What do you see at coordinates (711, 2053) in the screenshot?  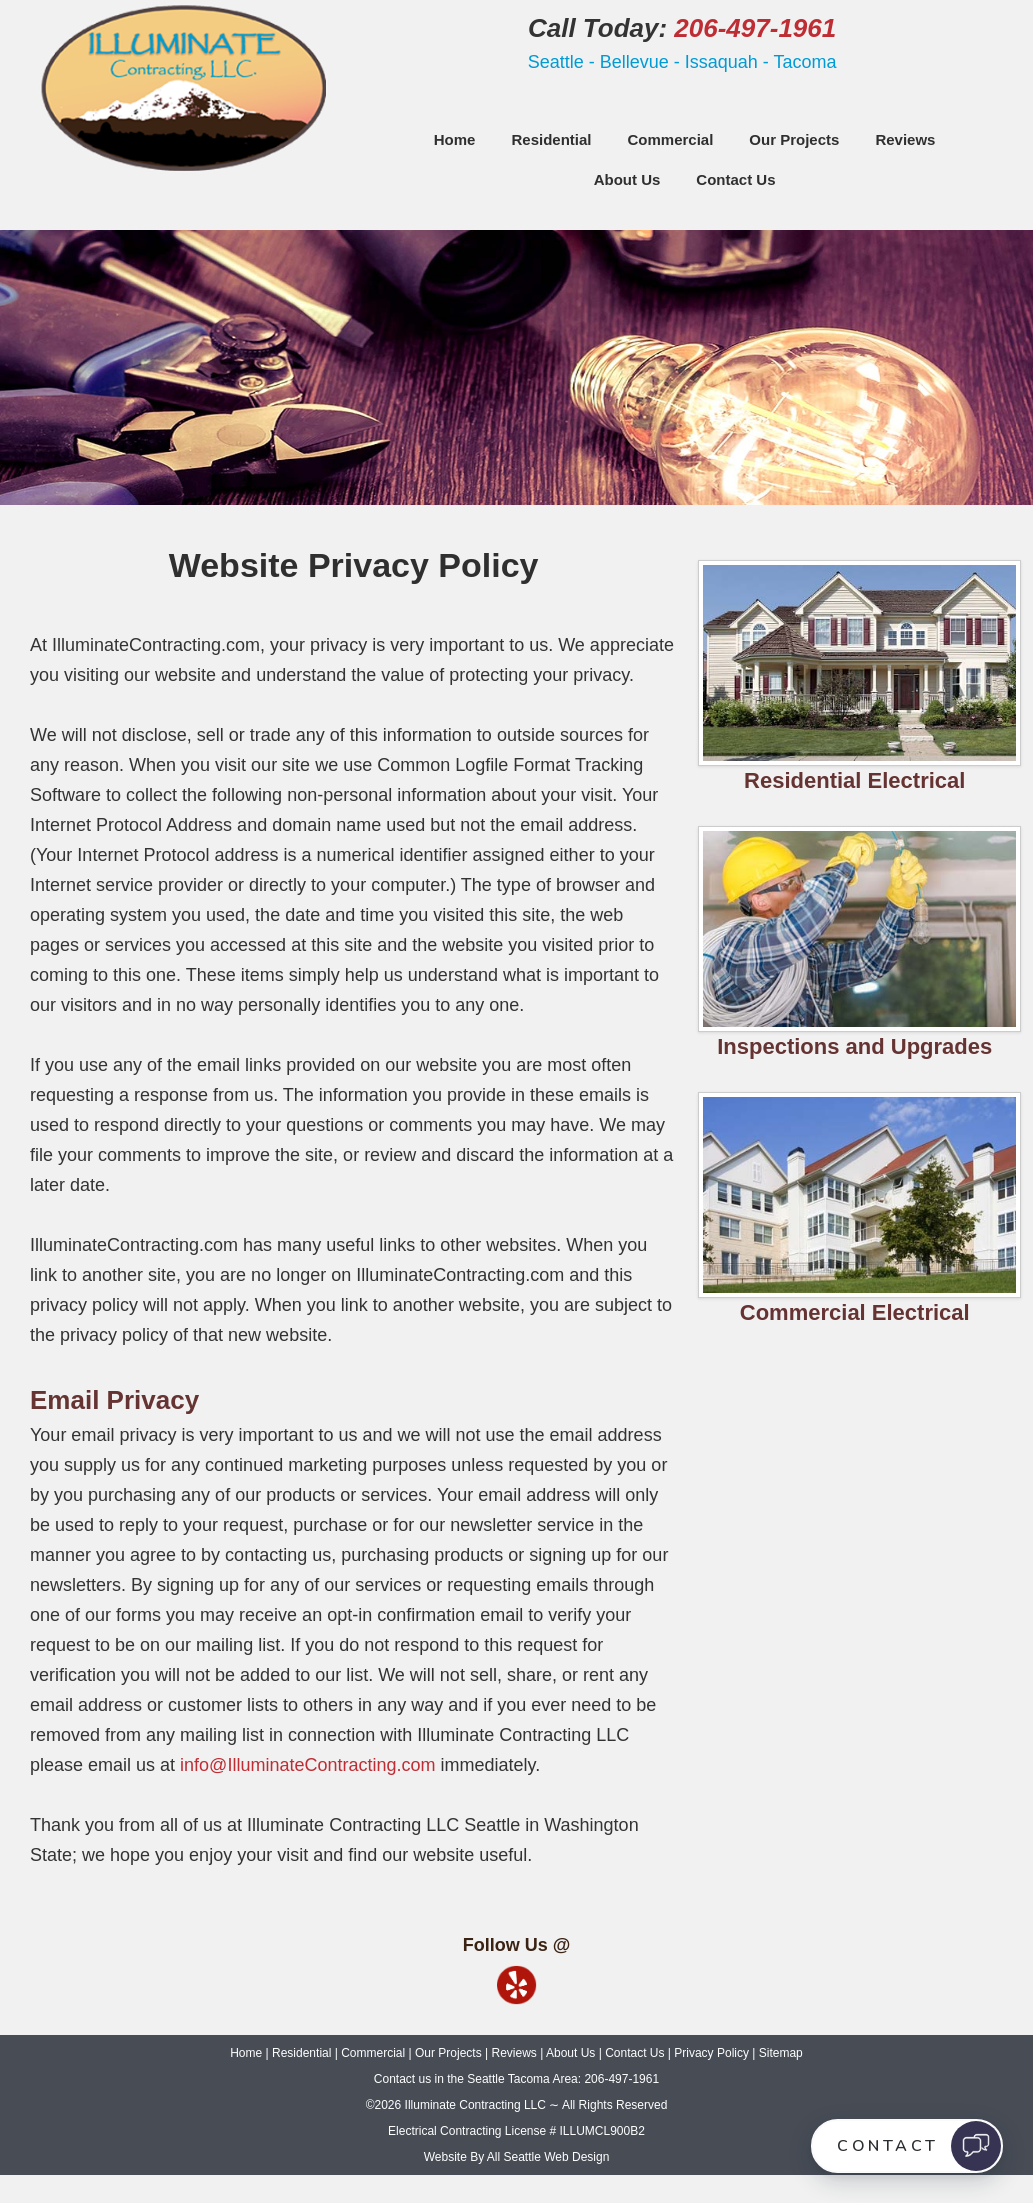 I see `Privacy Policy` at bounding box center [711, 2053].